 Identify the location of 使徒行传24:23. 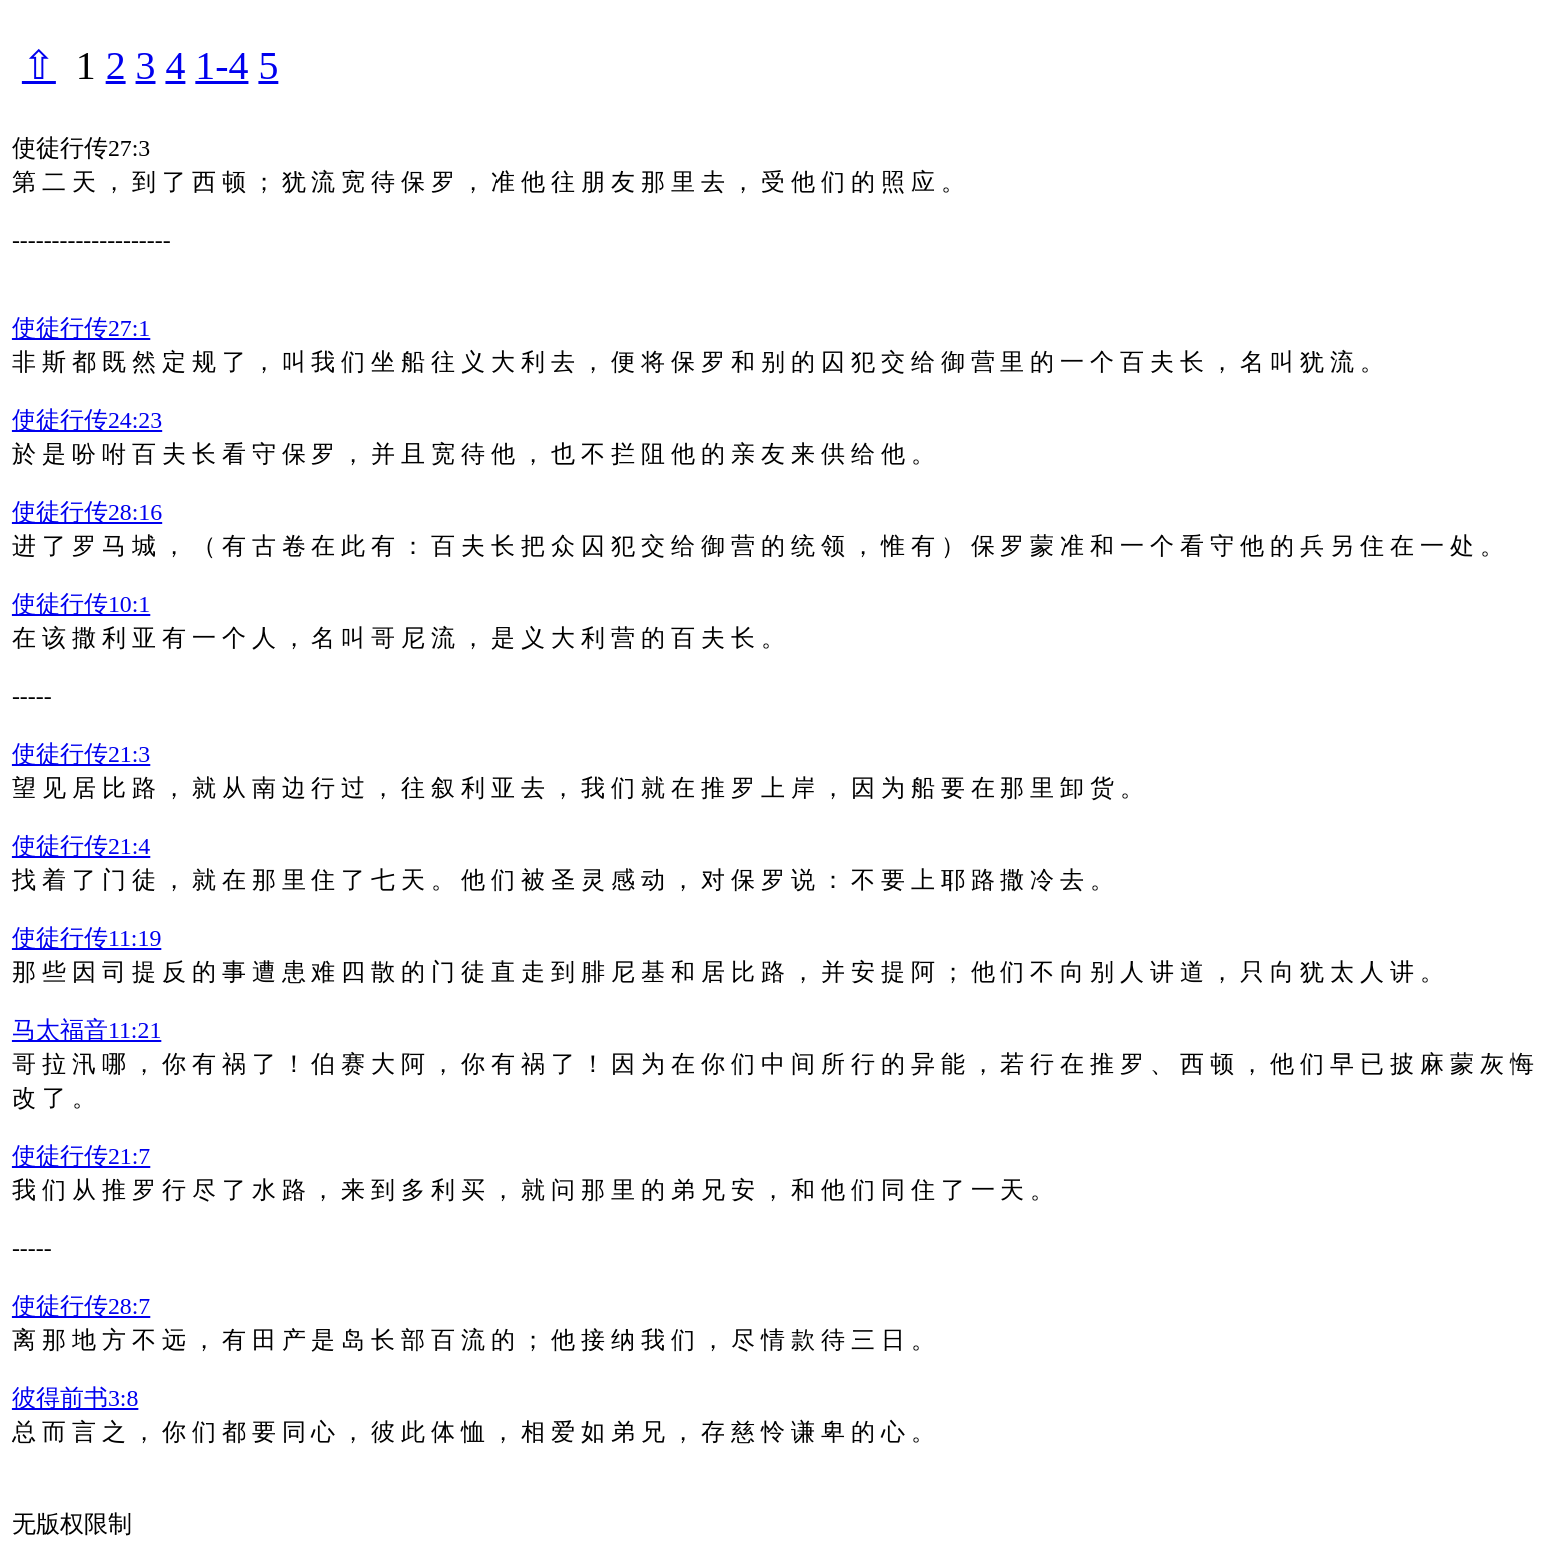
(87, 420).